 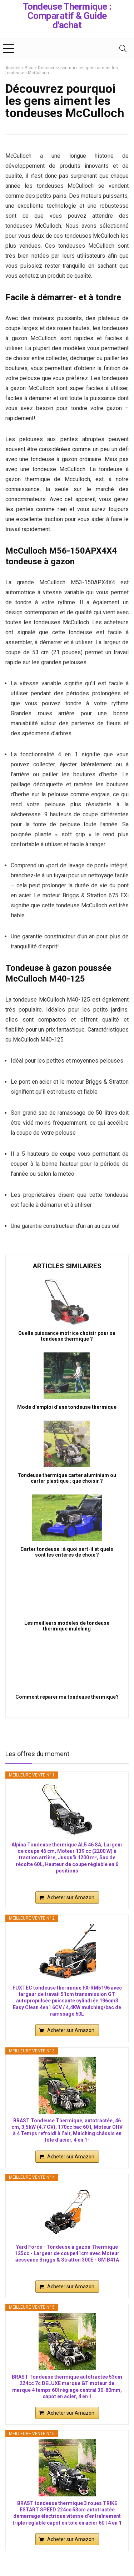 What do you see at coordinates (12, 67) in the screenshot?
I see `Accueil` at bounding box center [12, 67].